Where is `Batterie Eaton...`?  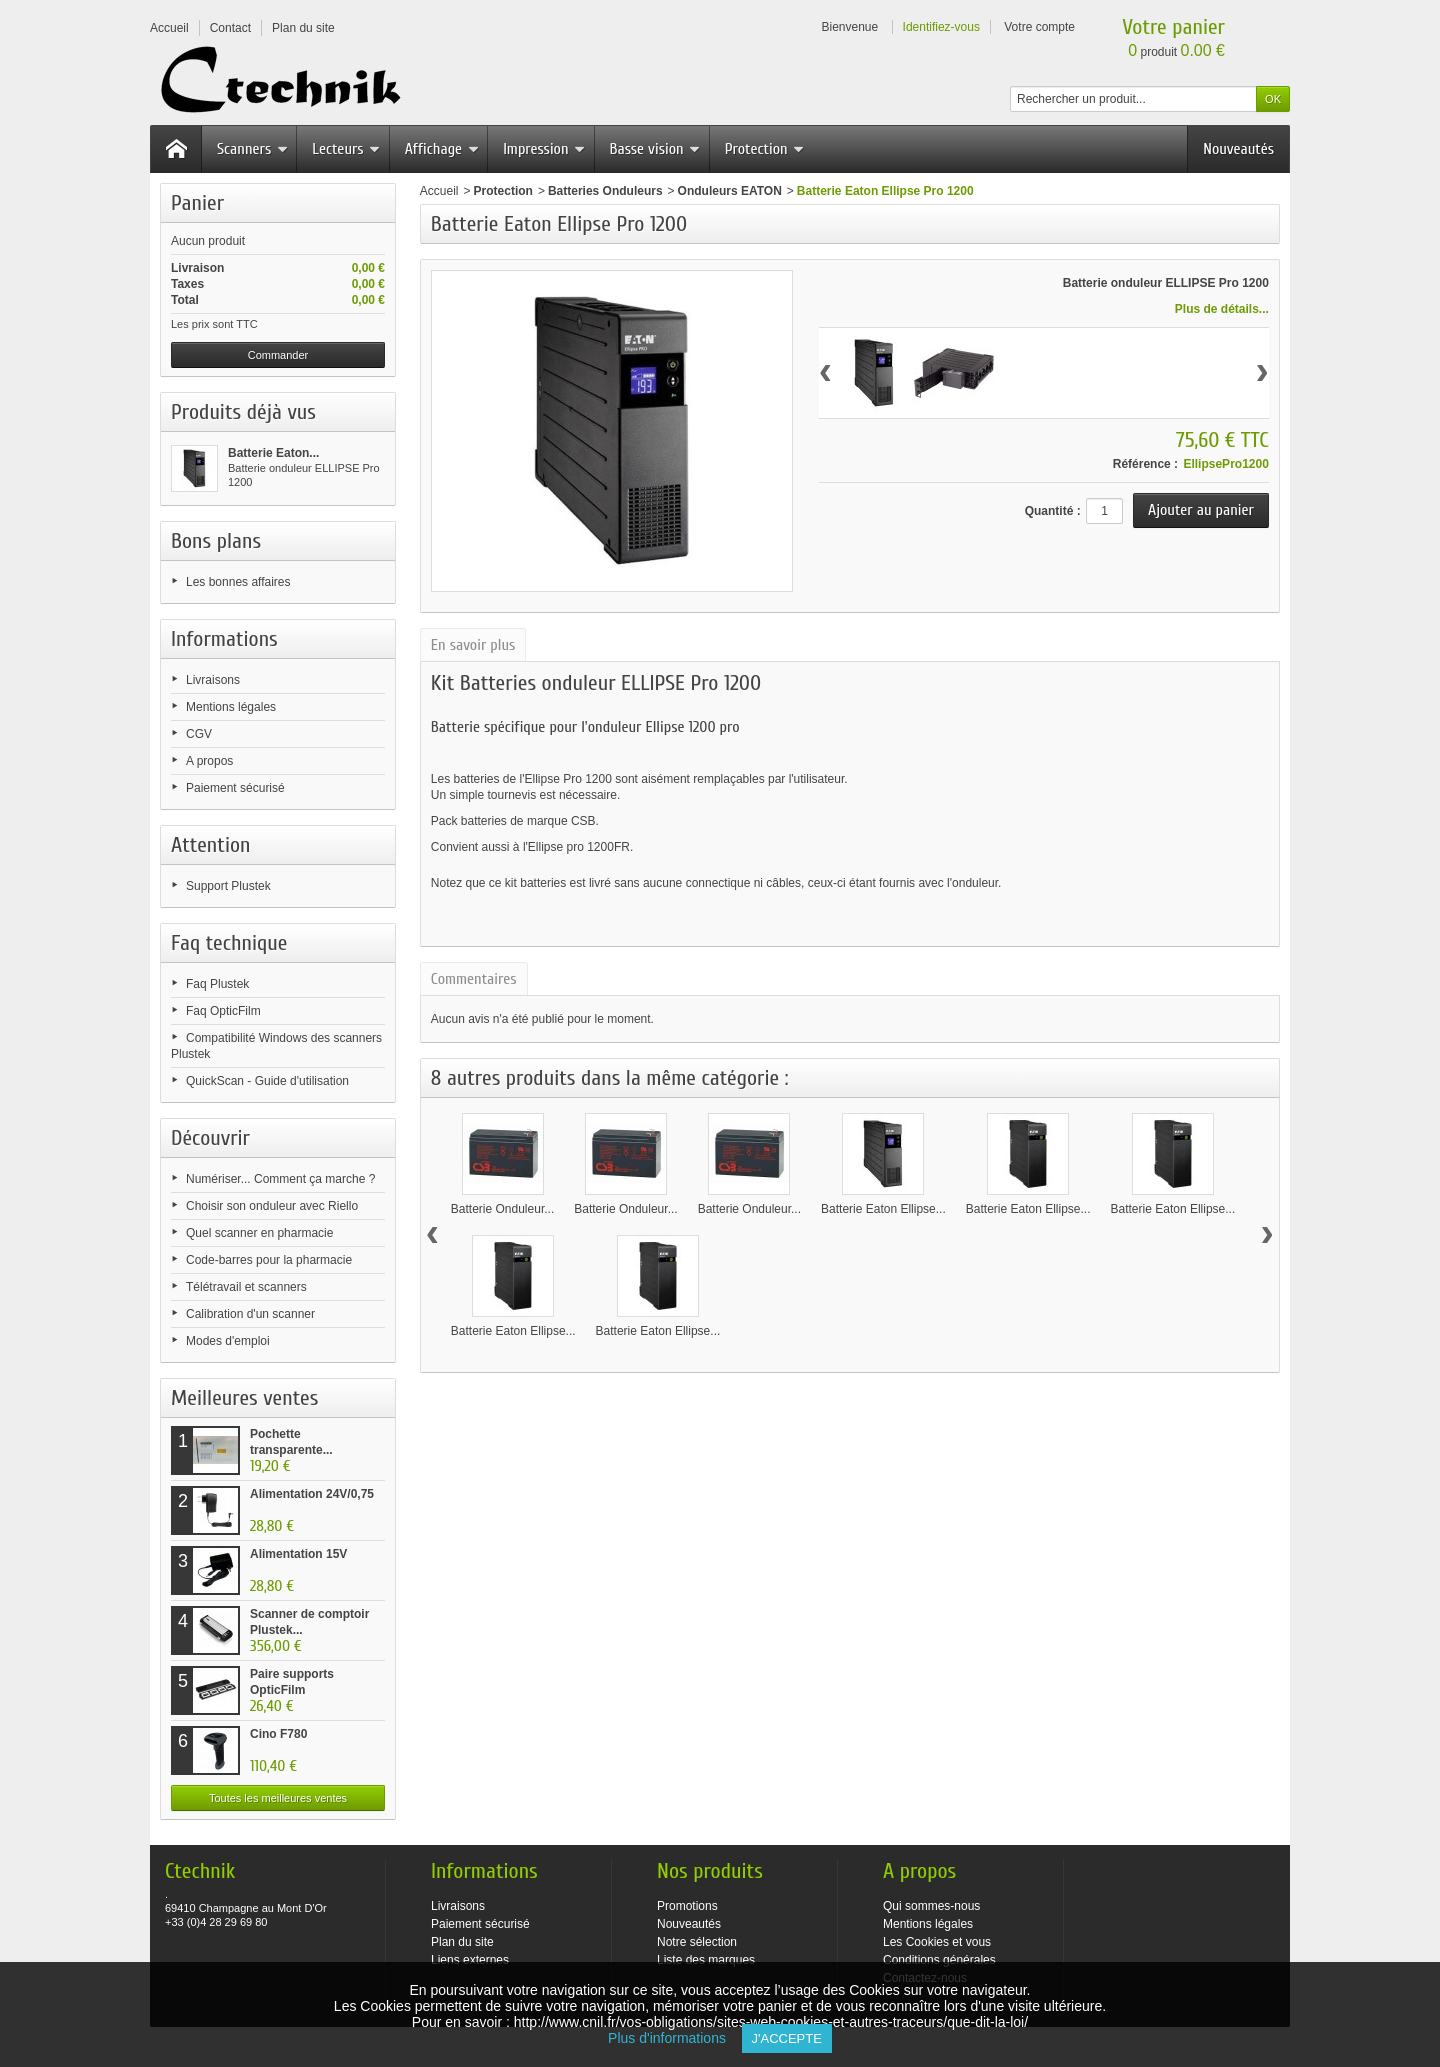
Batterie Eaton... is located at coordinates (273, 453).